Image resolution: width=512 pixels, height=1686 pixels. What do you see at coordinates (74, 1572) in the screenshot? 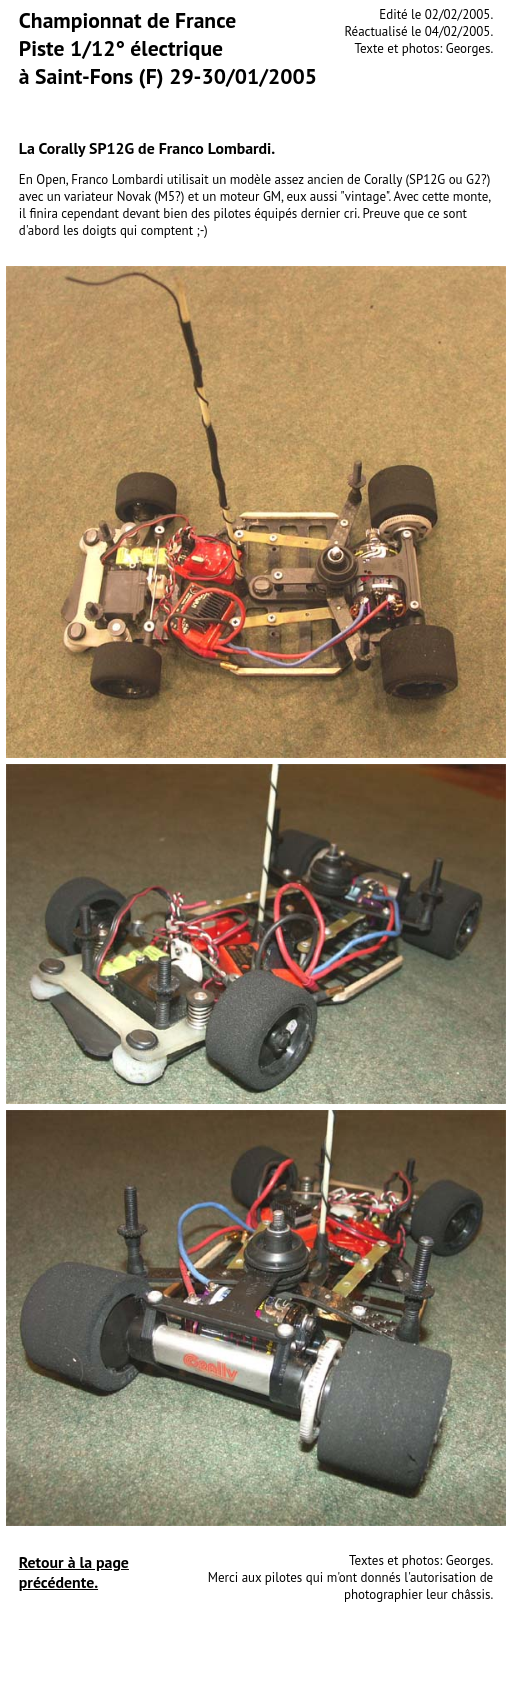
I see `Retour à la page précédente.` at bounding box center [74, 1572].